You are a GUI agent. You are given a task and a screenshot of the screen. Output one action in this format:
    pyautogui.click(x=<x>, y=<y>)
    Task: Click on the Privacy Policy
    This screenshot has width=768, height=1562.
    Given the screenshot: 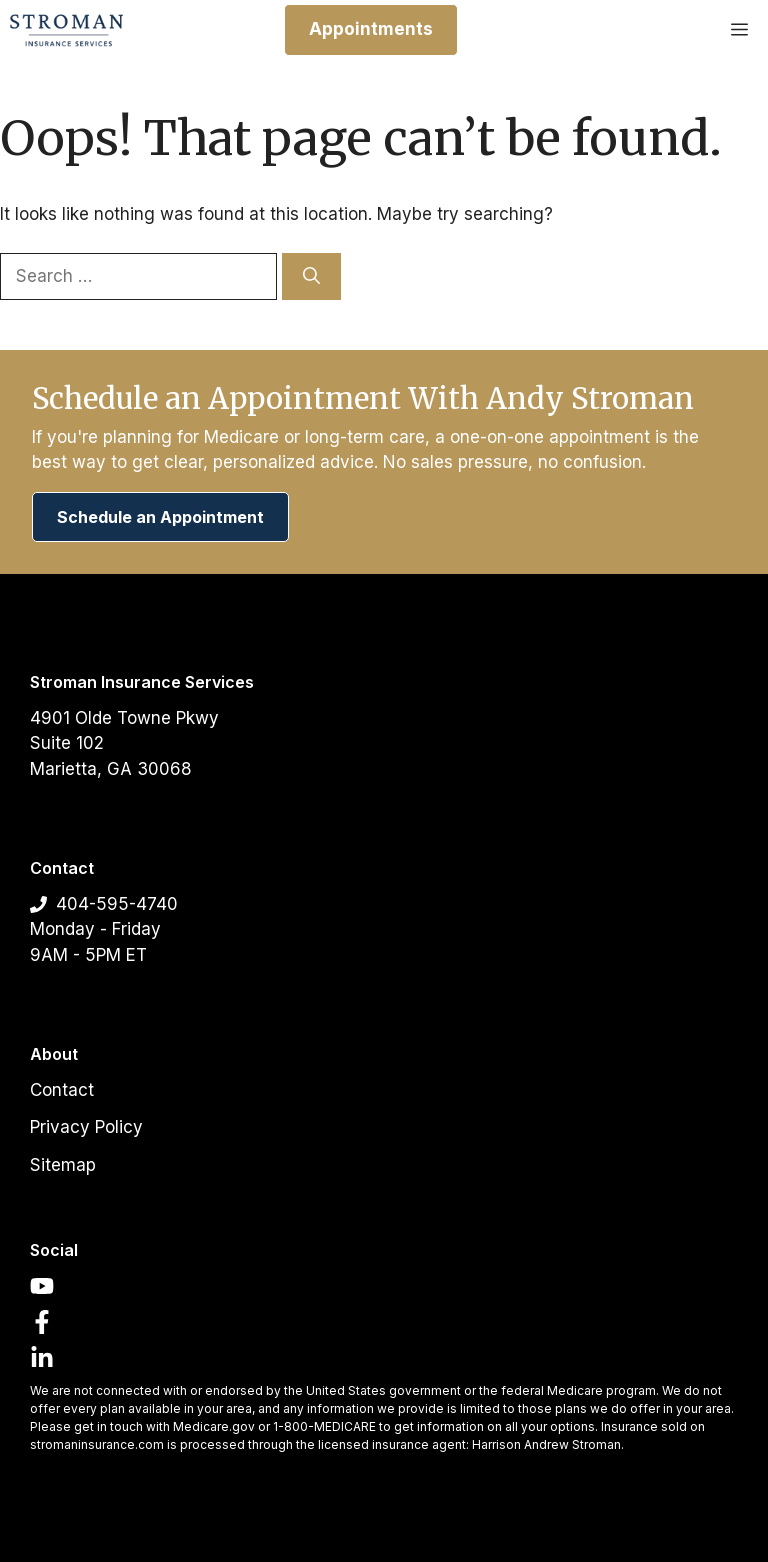 What is the action you would take?
    pyautogui.click(x=86, y=1127)
    